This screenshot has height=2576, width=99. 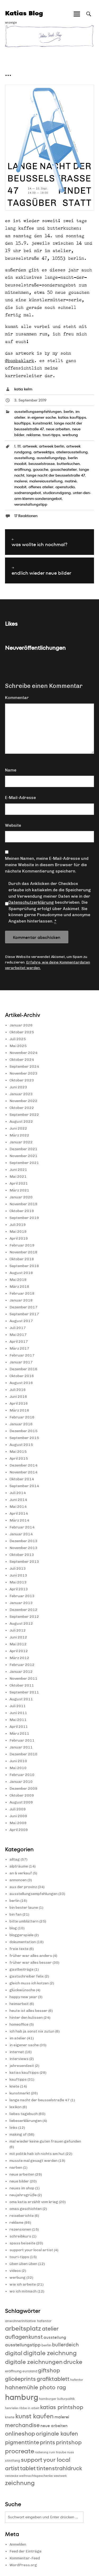 What do you see at coordinates (21, 1802) in the screenshot?
I see `August 2009` at bounding box center [21, 1802].